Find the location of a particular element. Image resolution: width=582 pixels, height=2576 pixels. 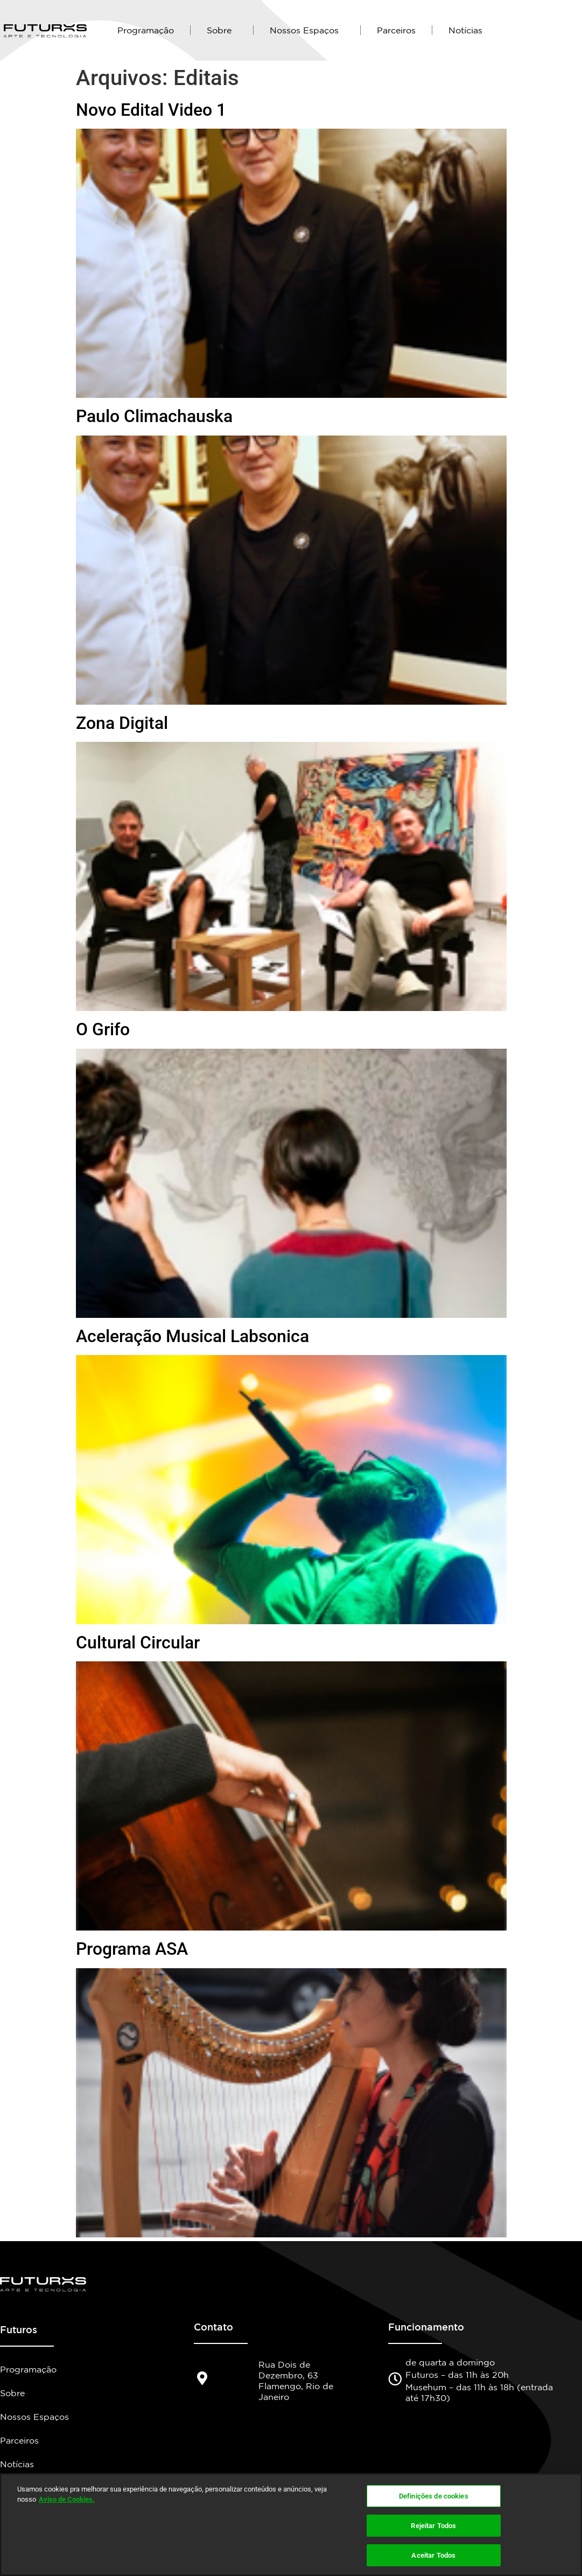

Novo Edital Video 1 is located at coordinates (151, 110).